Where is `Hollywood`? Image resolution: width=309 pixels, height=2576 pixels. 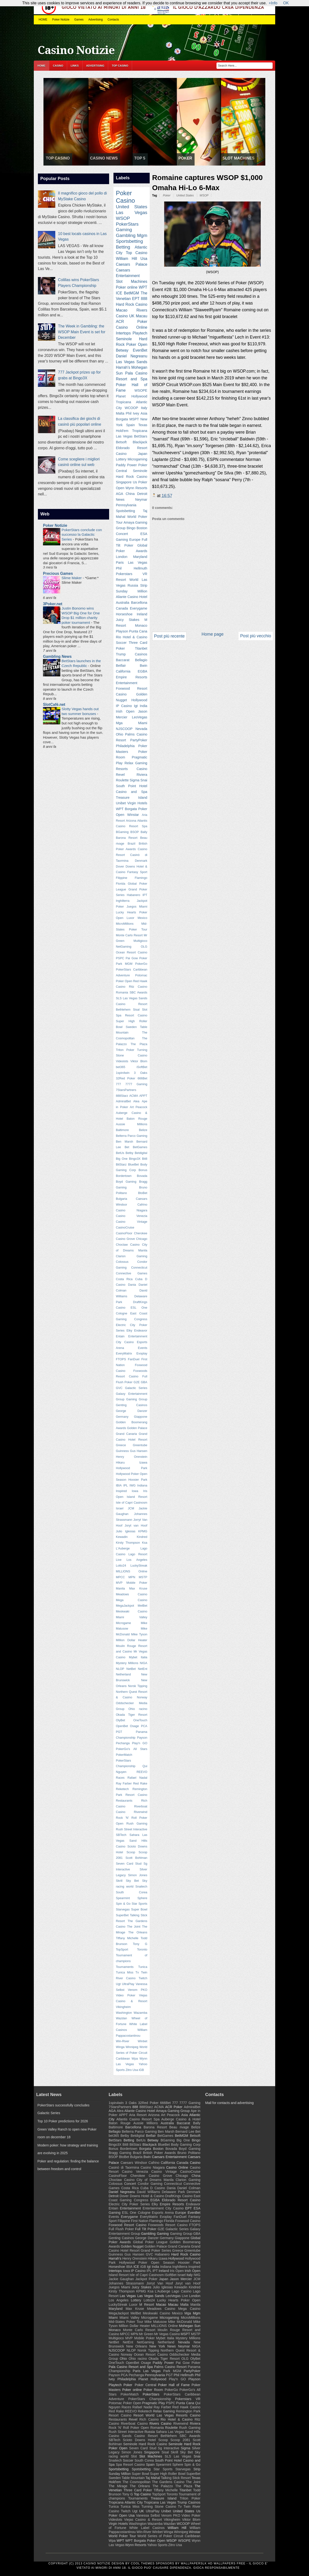
Hollywood is located at coordinates (139, 700).